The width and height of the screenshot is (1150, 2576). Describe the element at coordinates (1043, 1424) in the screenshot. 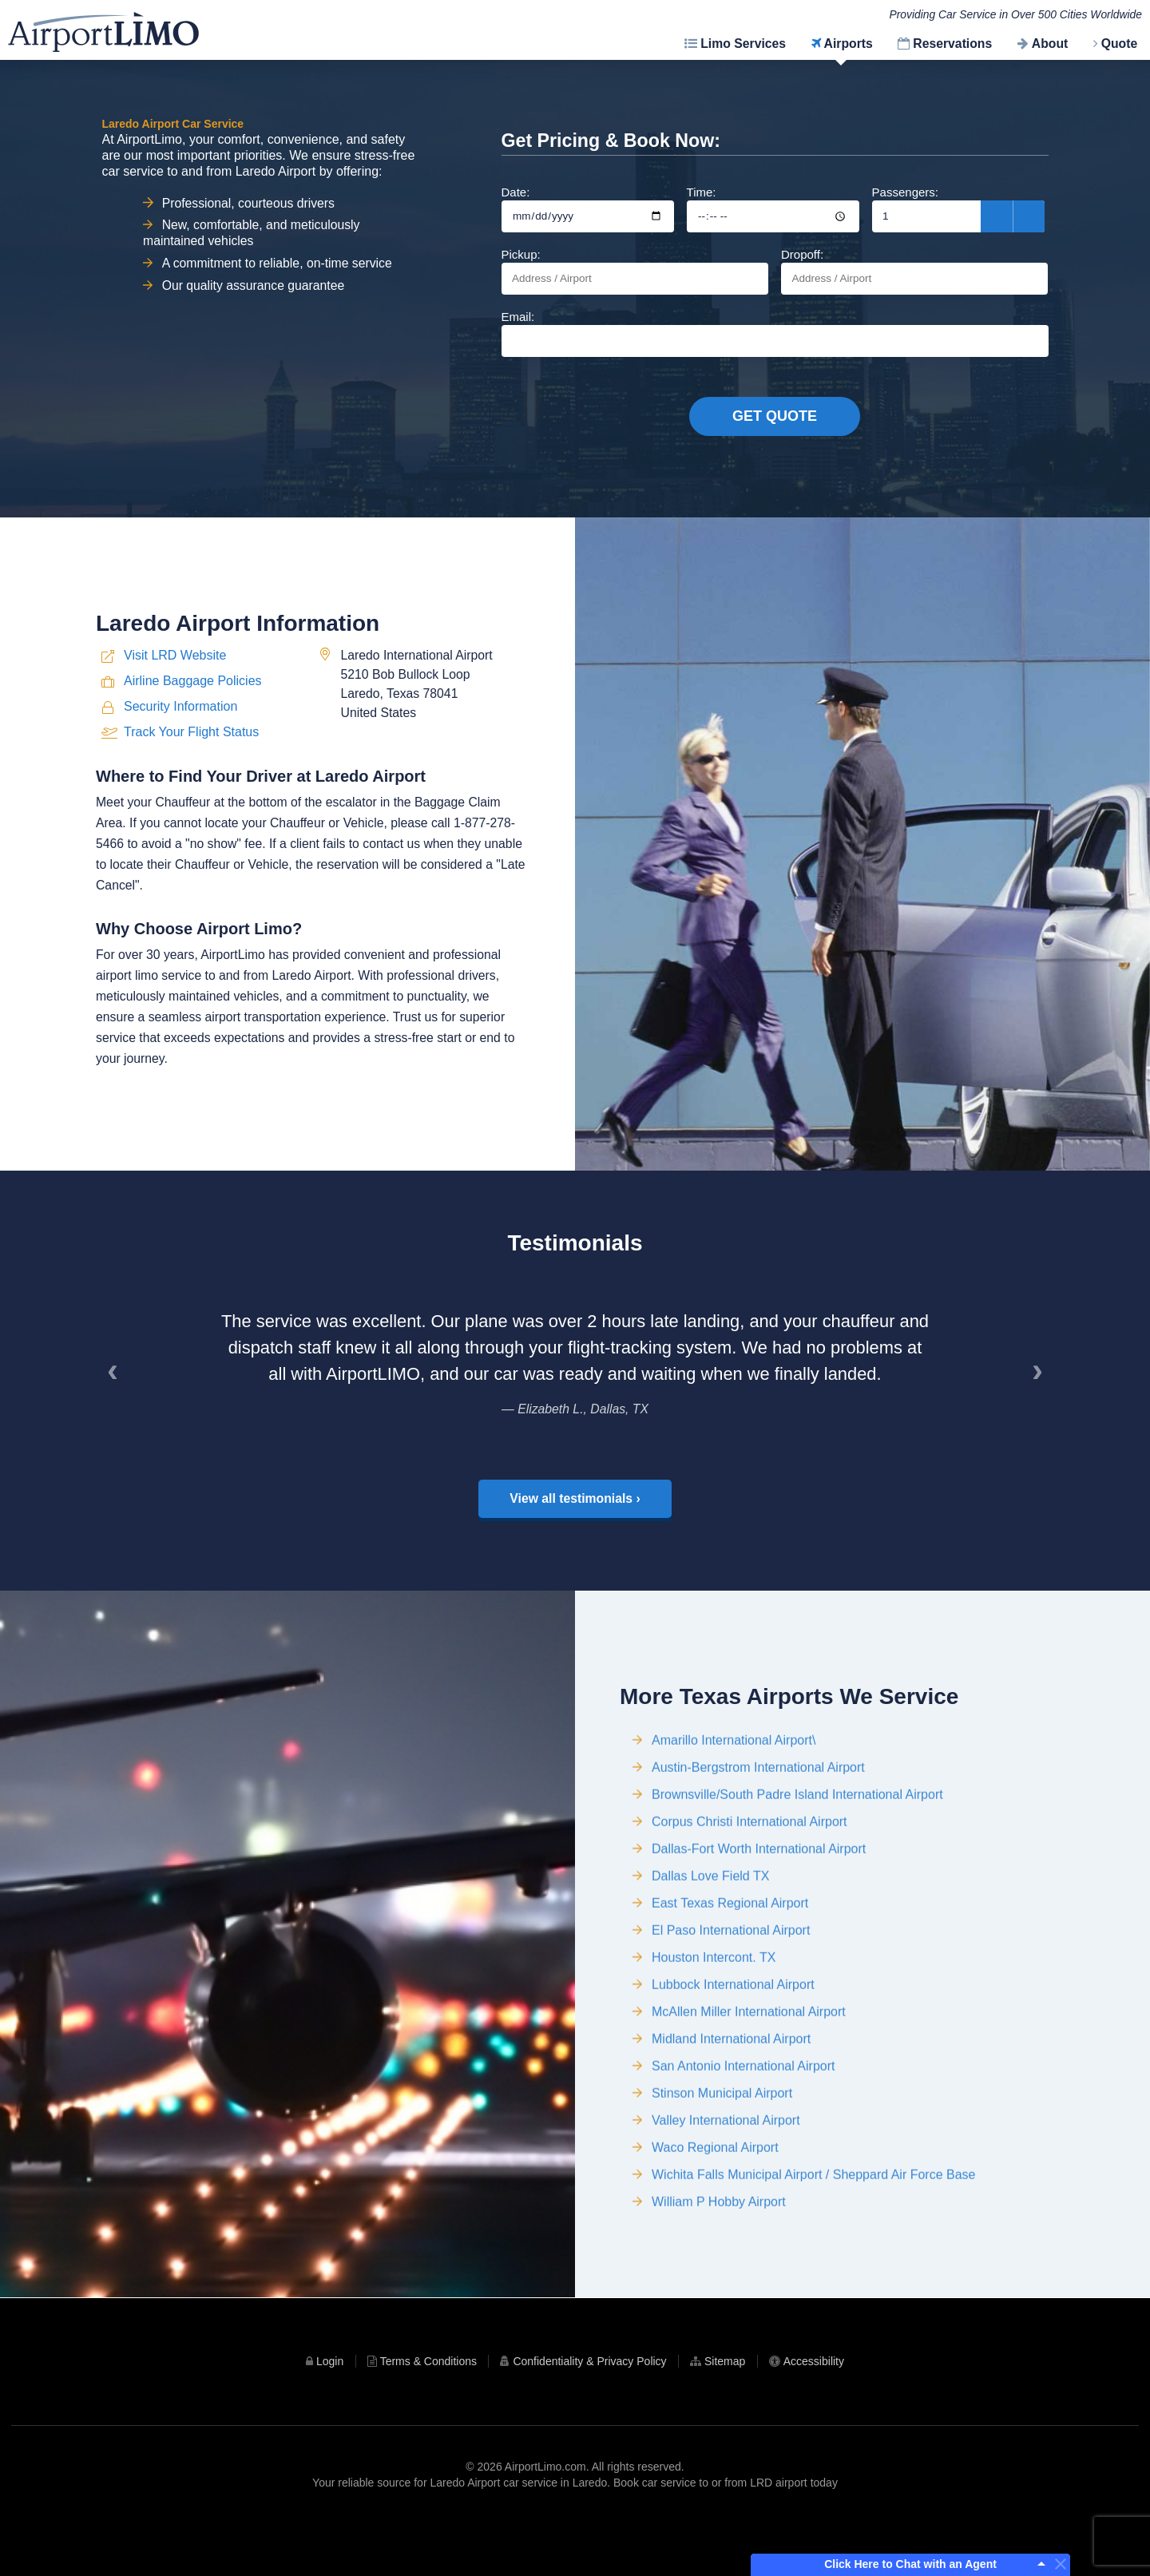

I see `› [Next]` at that location.